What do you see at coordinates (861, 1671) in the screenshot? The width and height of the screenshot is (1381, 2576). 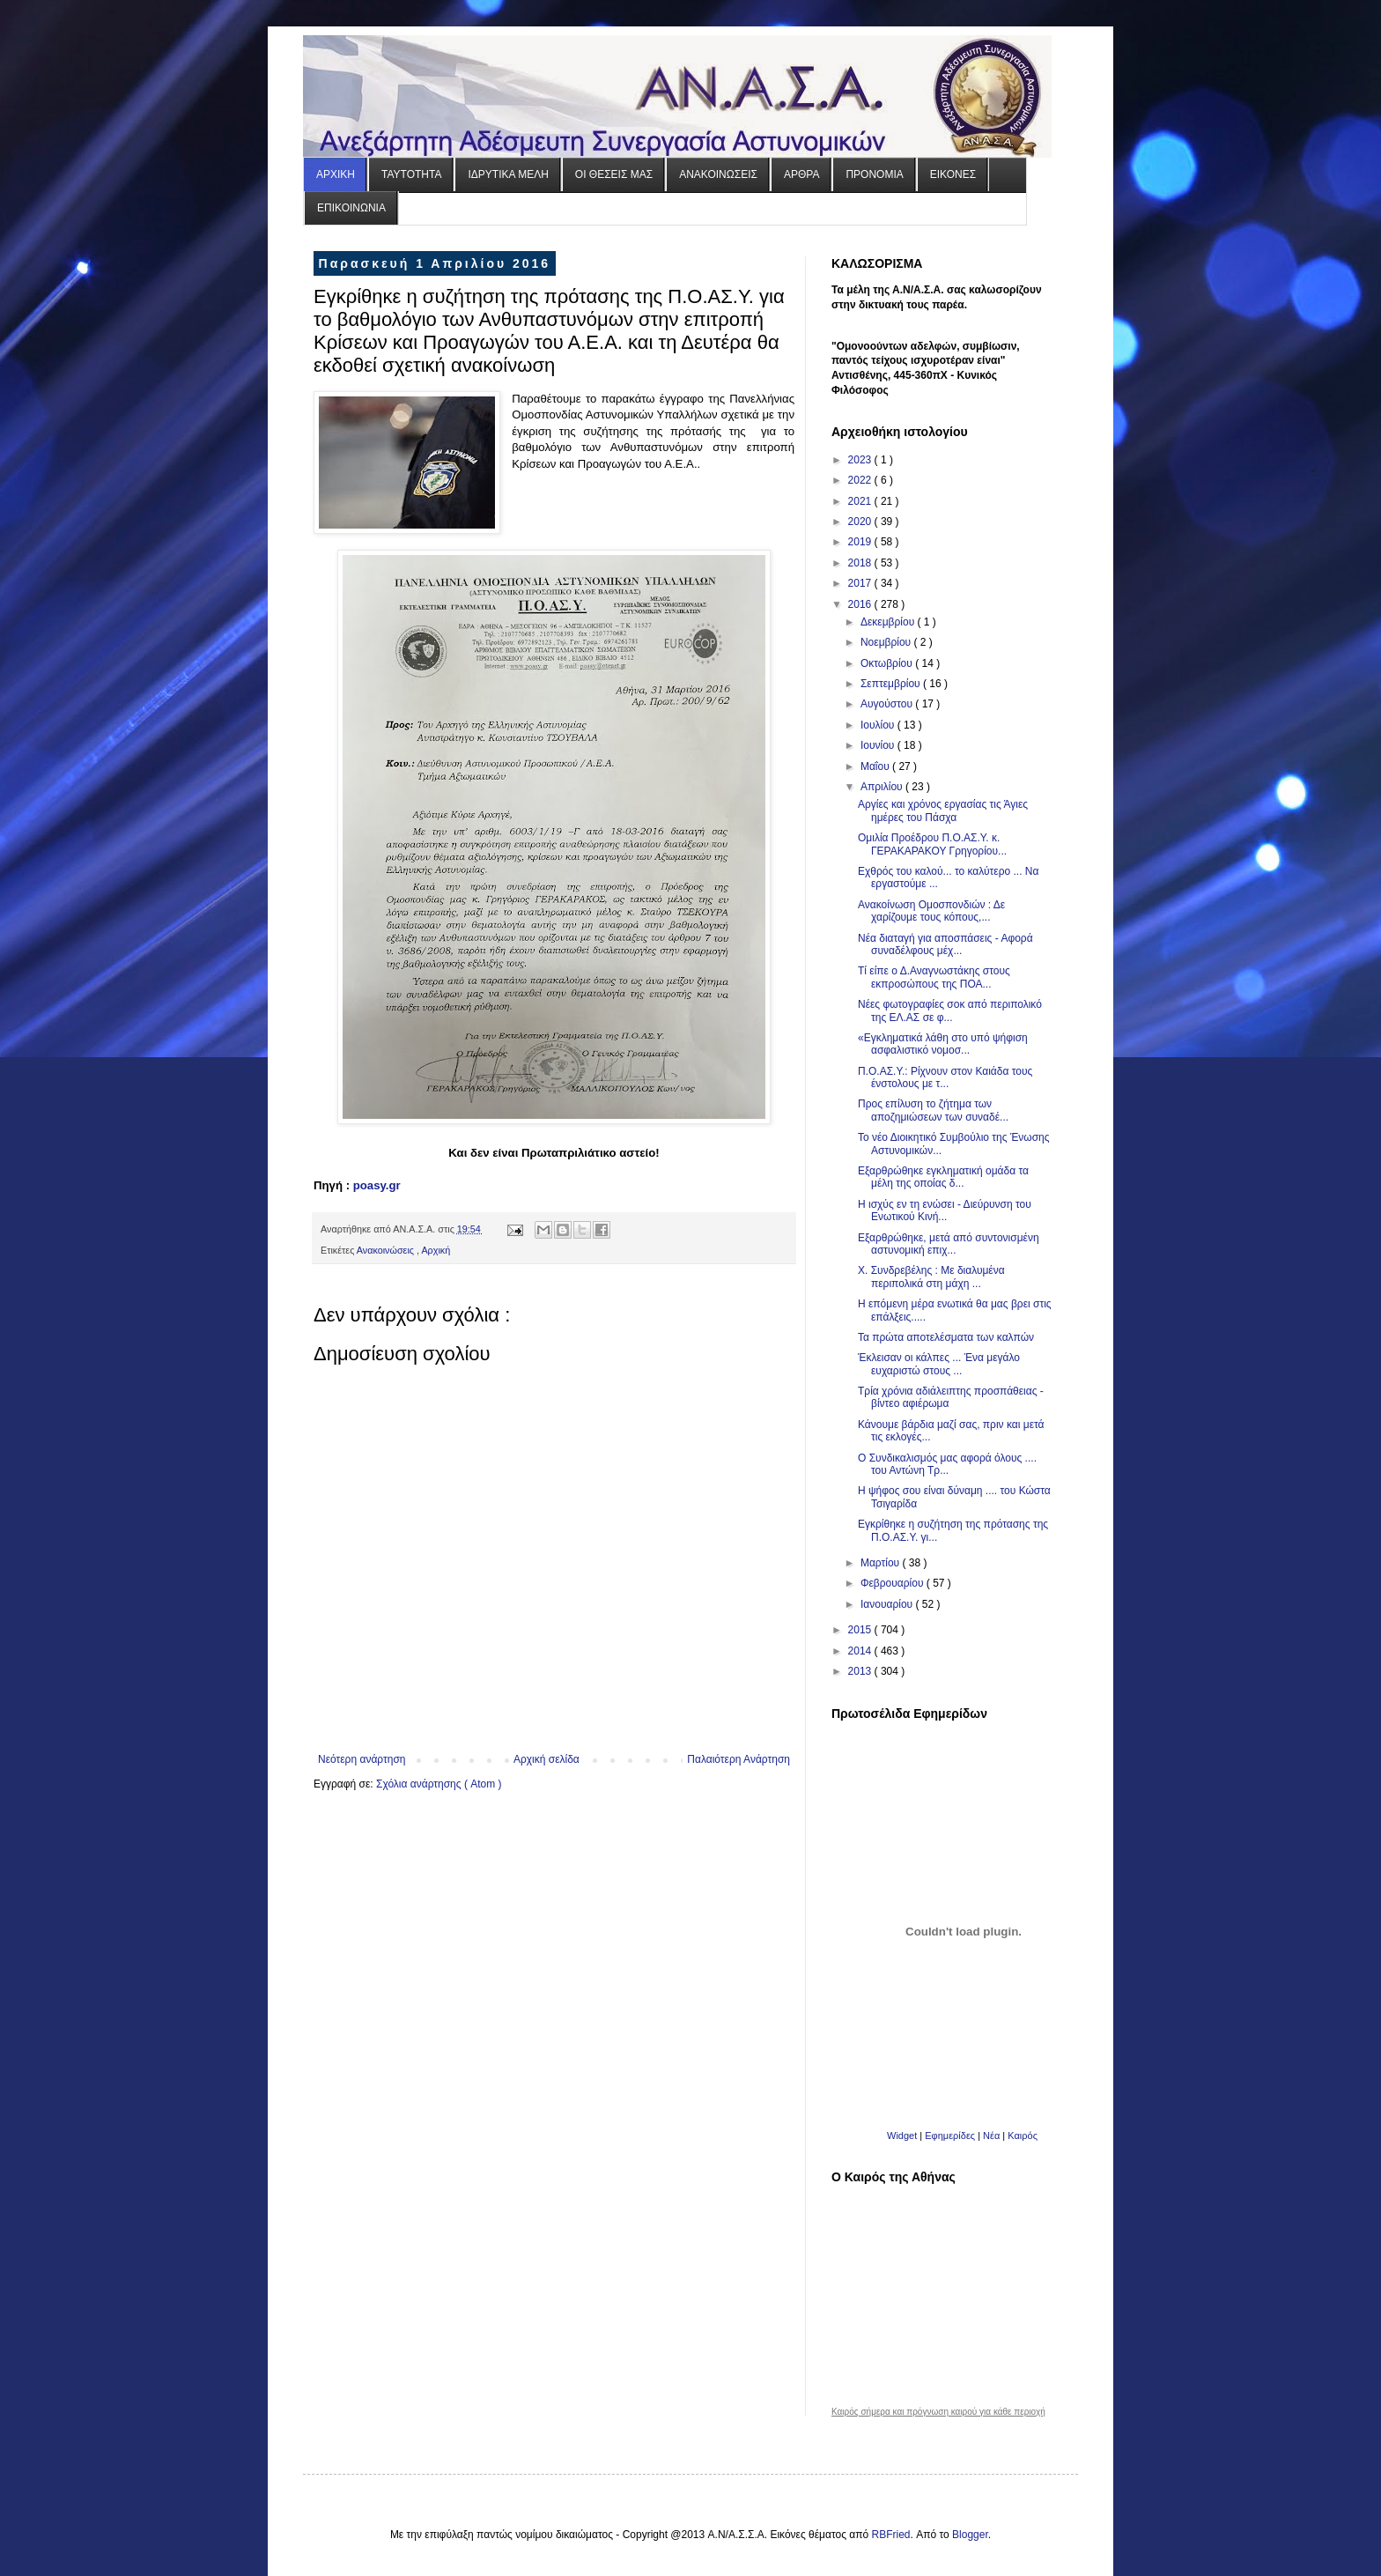 I see `2013` at bounding box center [861, 1671].